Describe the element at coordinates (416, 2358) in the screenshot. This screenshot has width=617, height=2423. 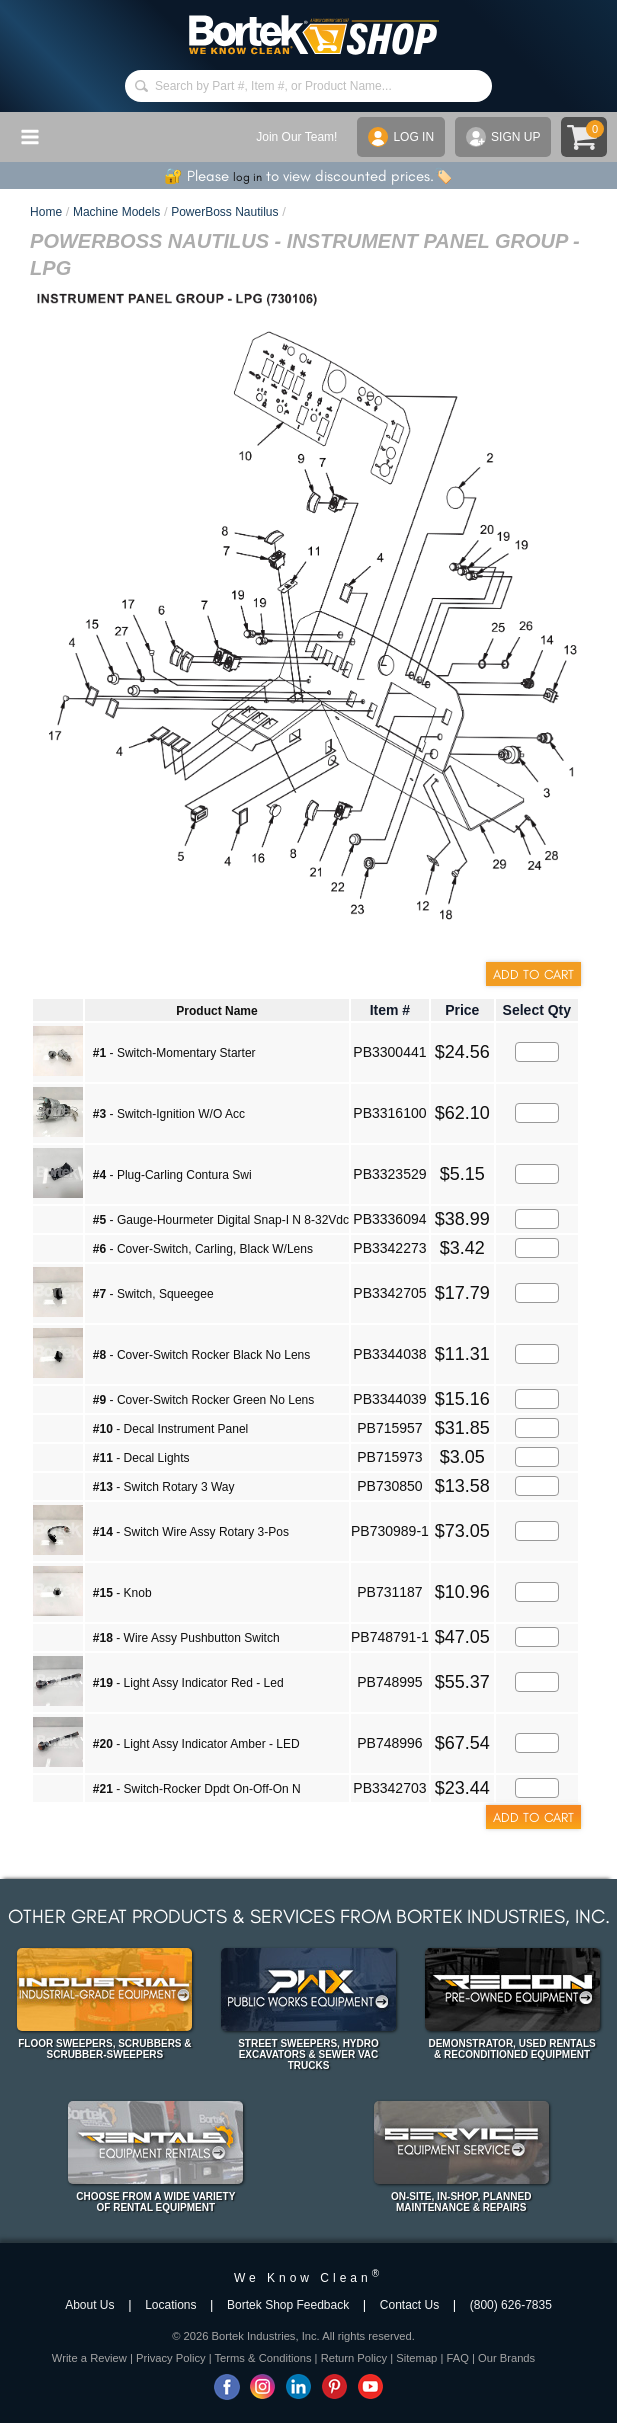
I see `Sitemap` at that location.